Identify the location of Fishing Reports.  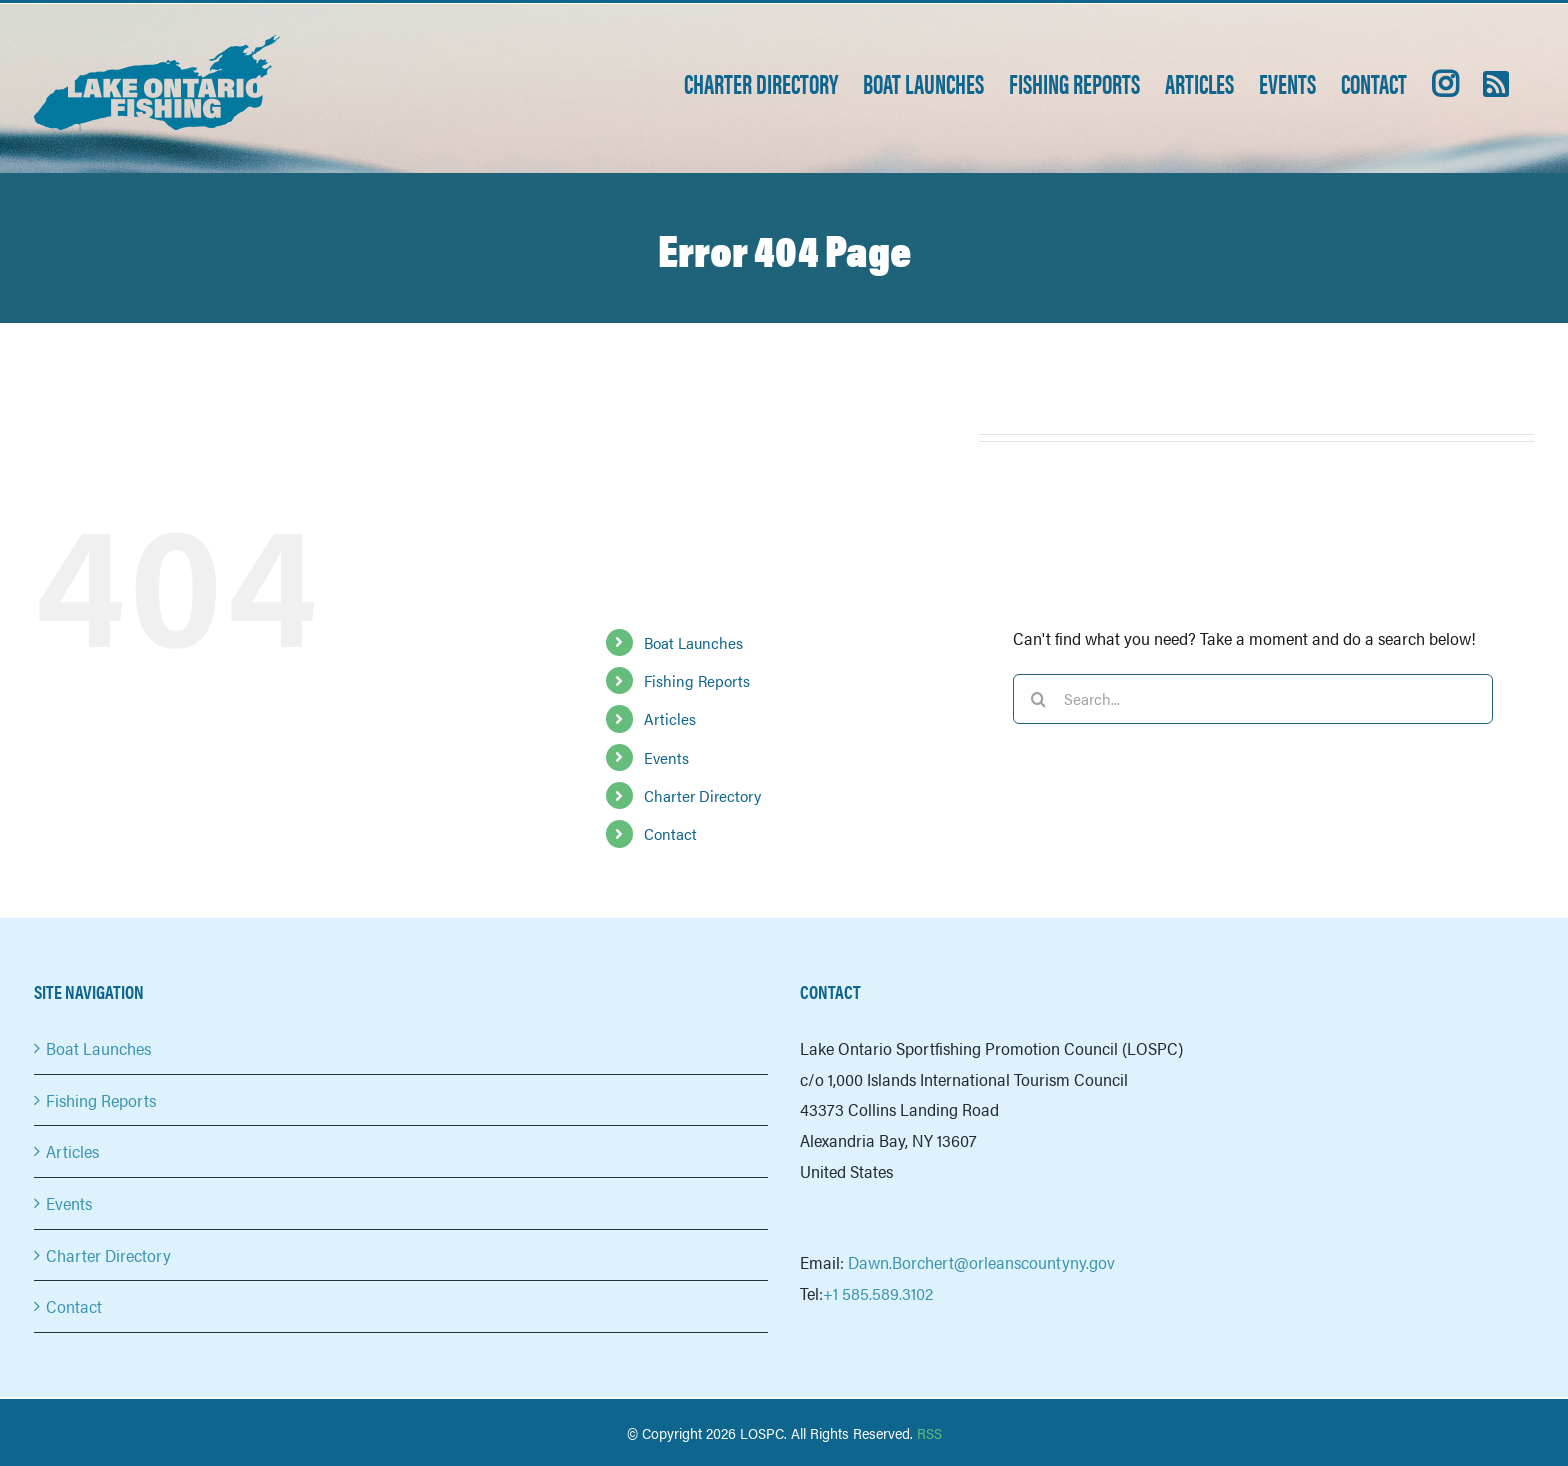
(697, 680).